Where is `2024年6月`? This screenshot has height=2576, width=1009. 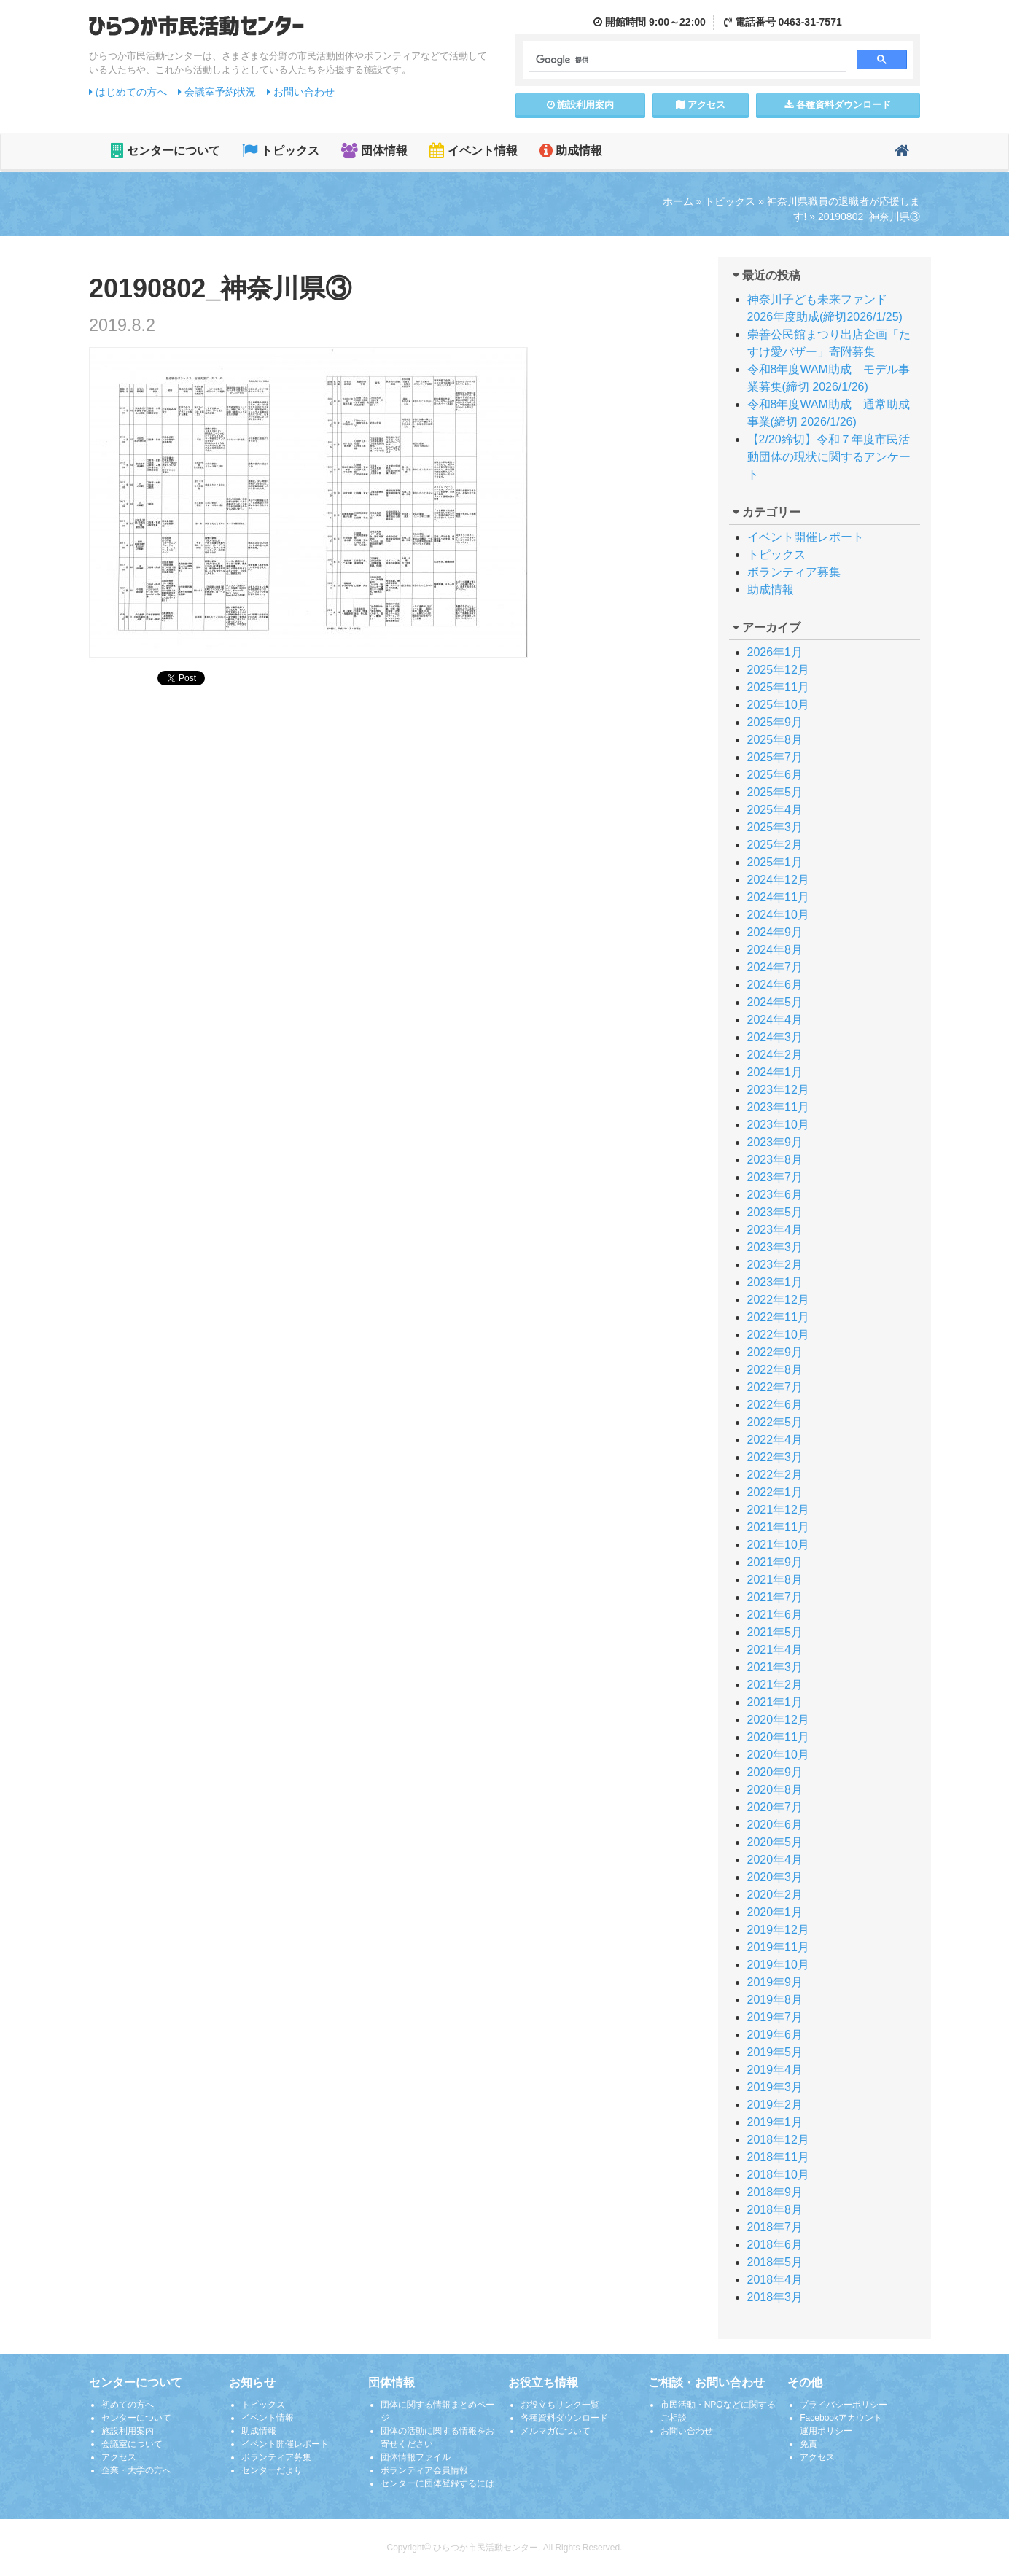
2024年6月 is located at coordinates (775, 984).